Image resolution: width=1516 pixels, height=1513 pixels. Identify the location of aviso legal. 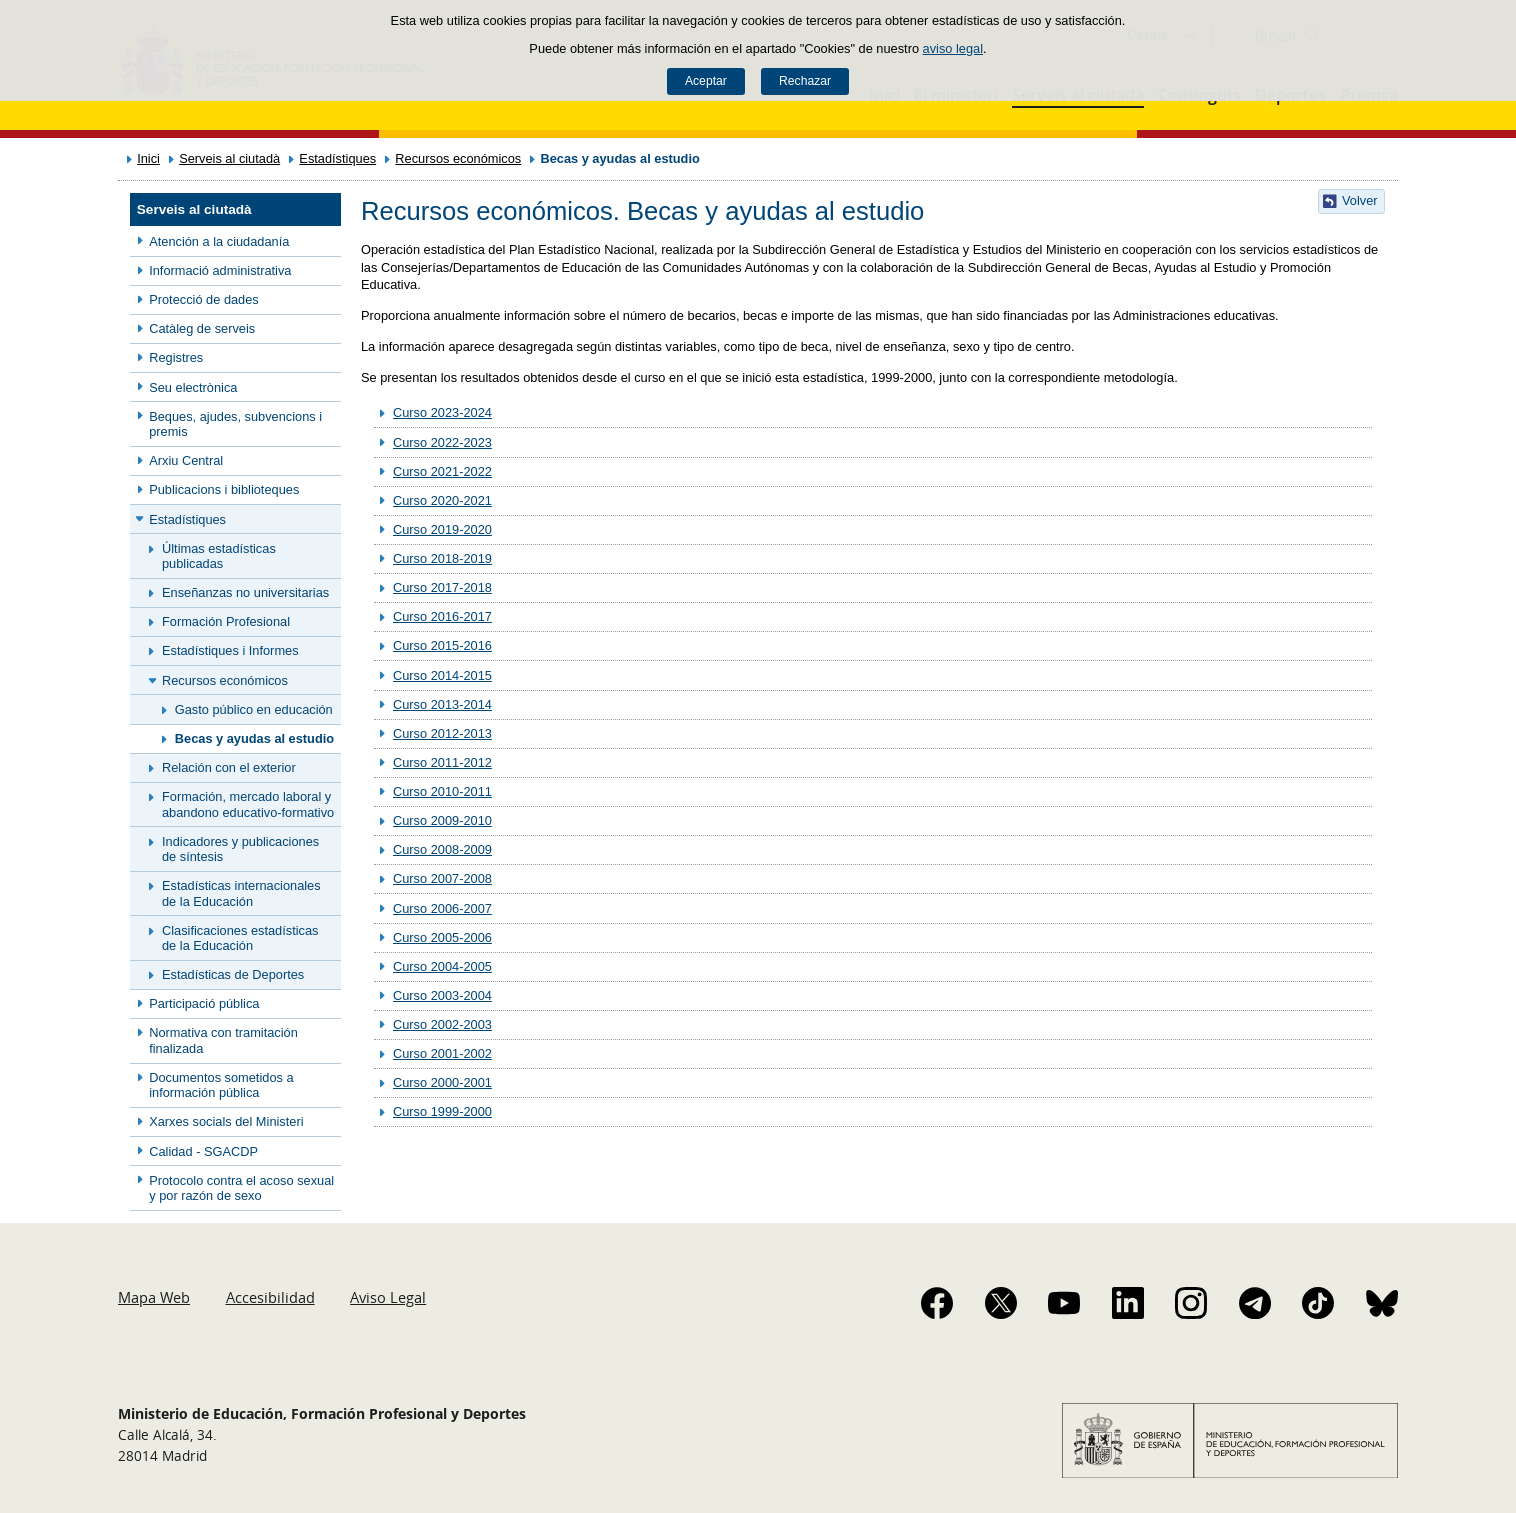
(953, 48).